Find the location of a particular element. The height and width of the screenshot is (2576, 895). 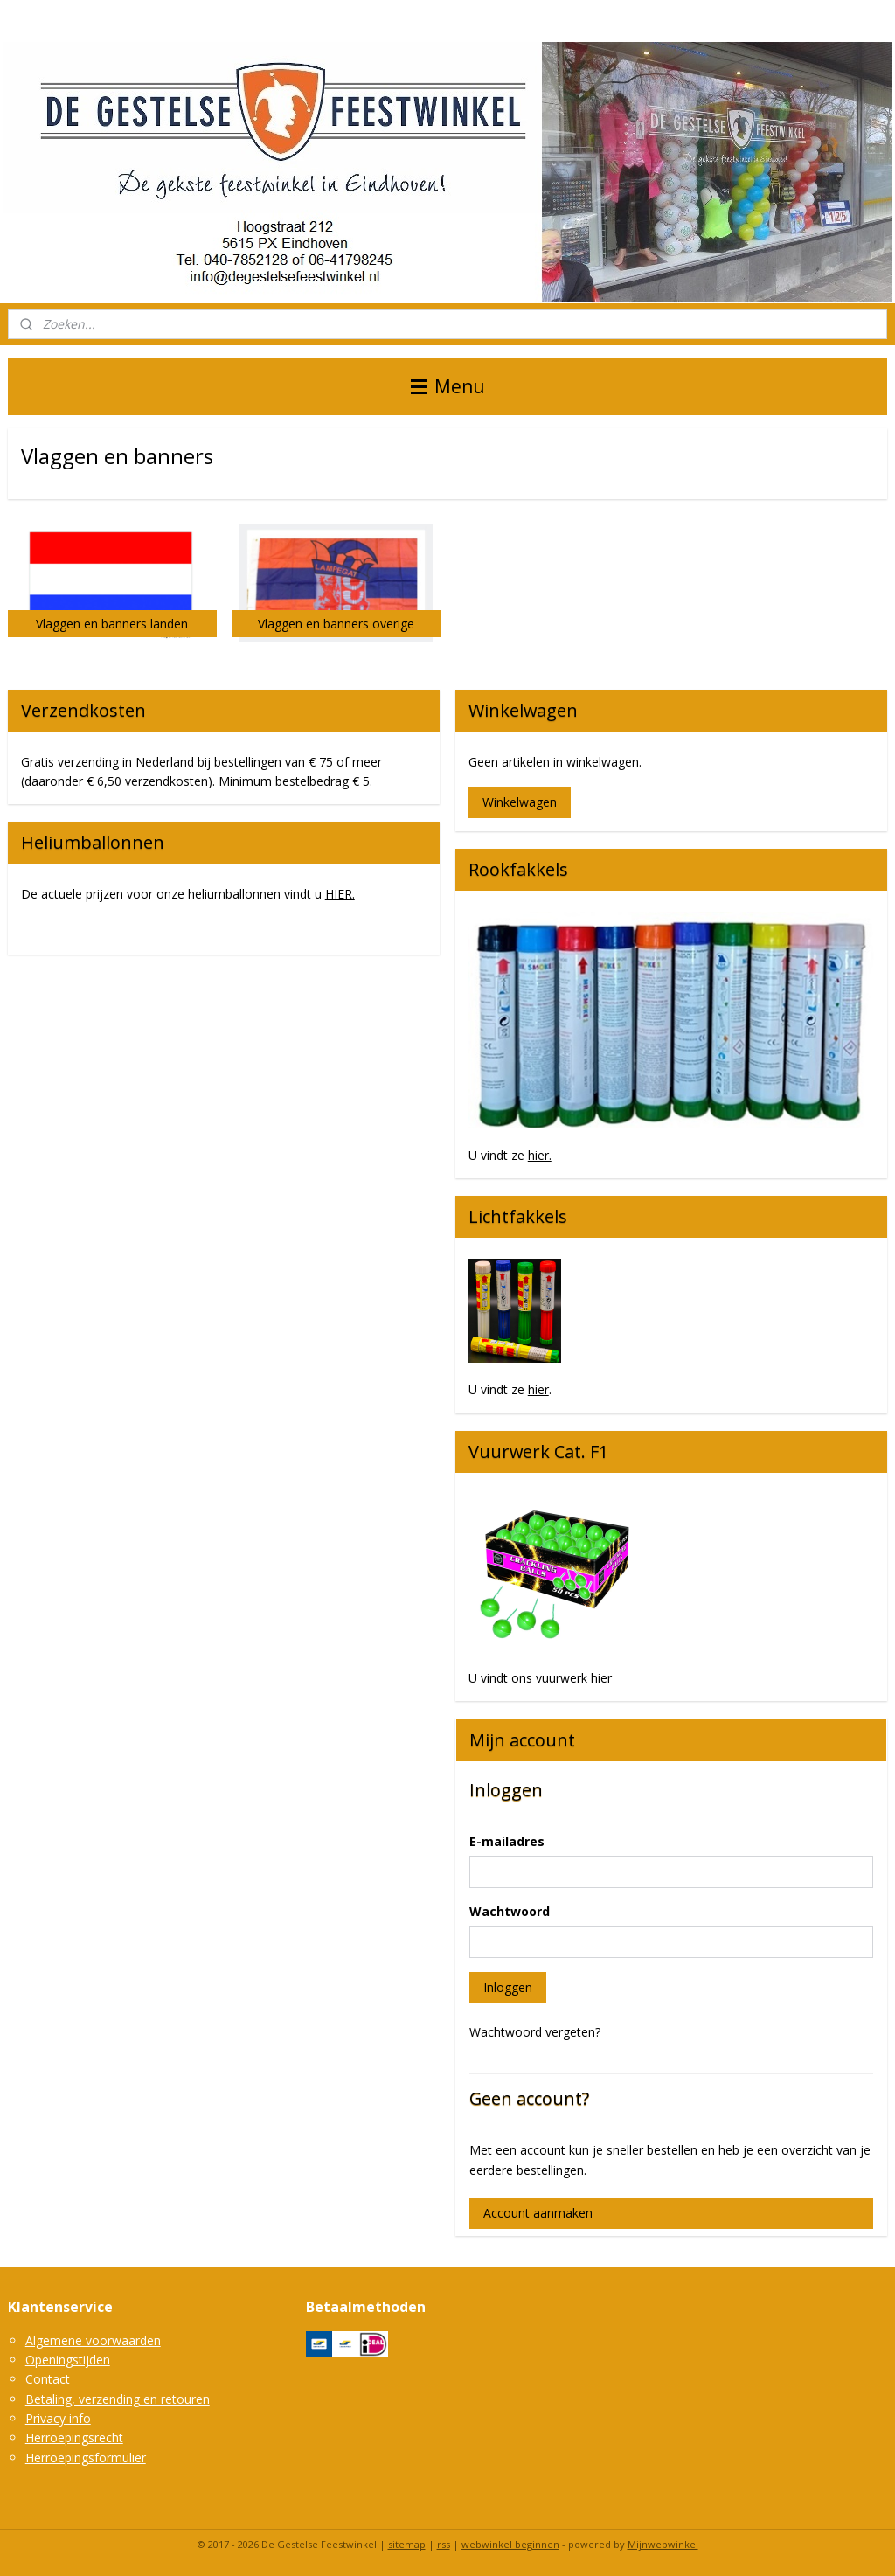

Openingstijden is located at coordinates (67, 2359).